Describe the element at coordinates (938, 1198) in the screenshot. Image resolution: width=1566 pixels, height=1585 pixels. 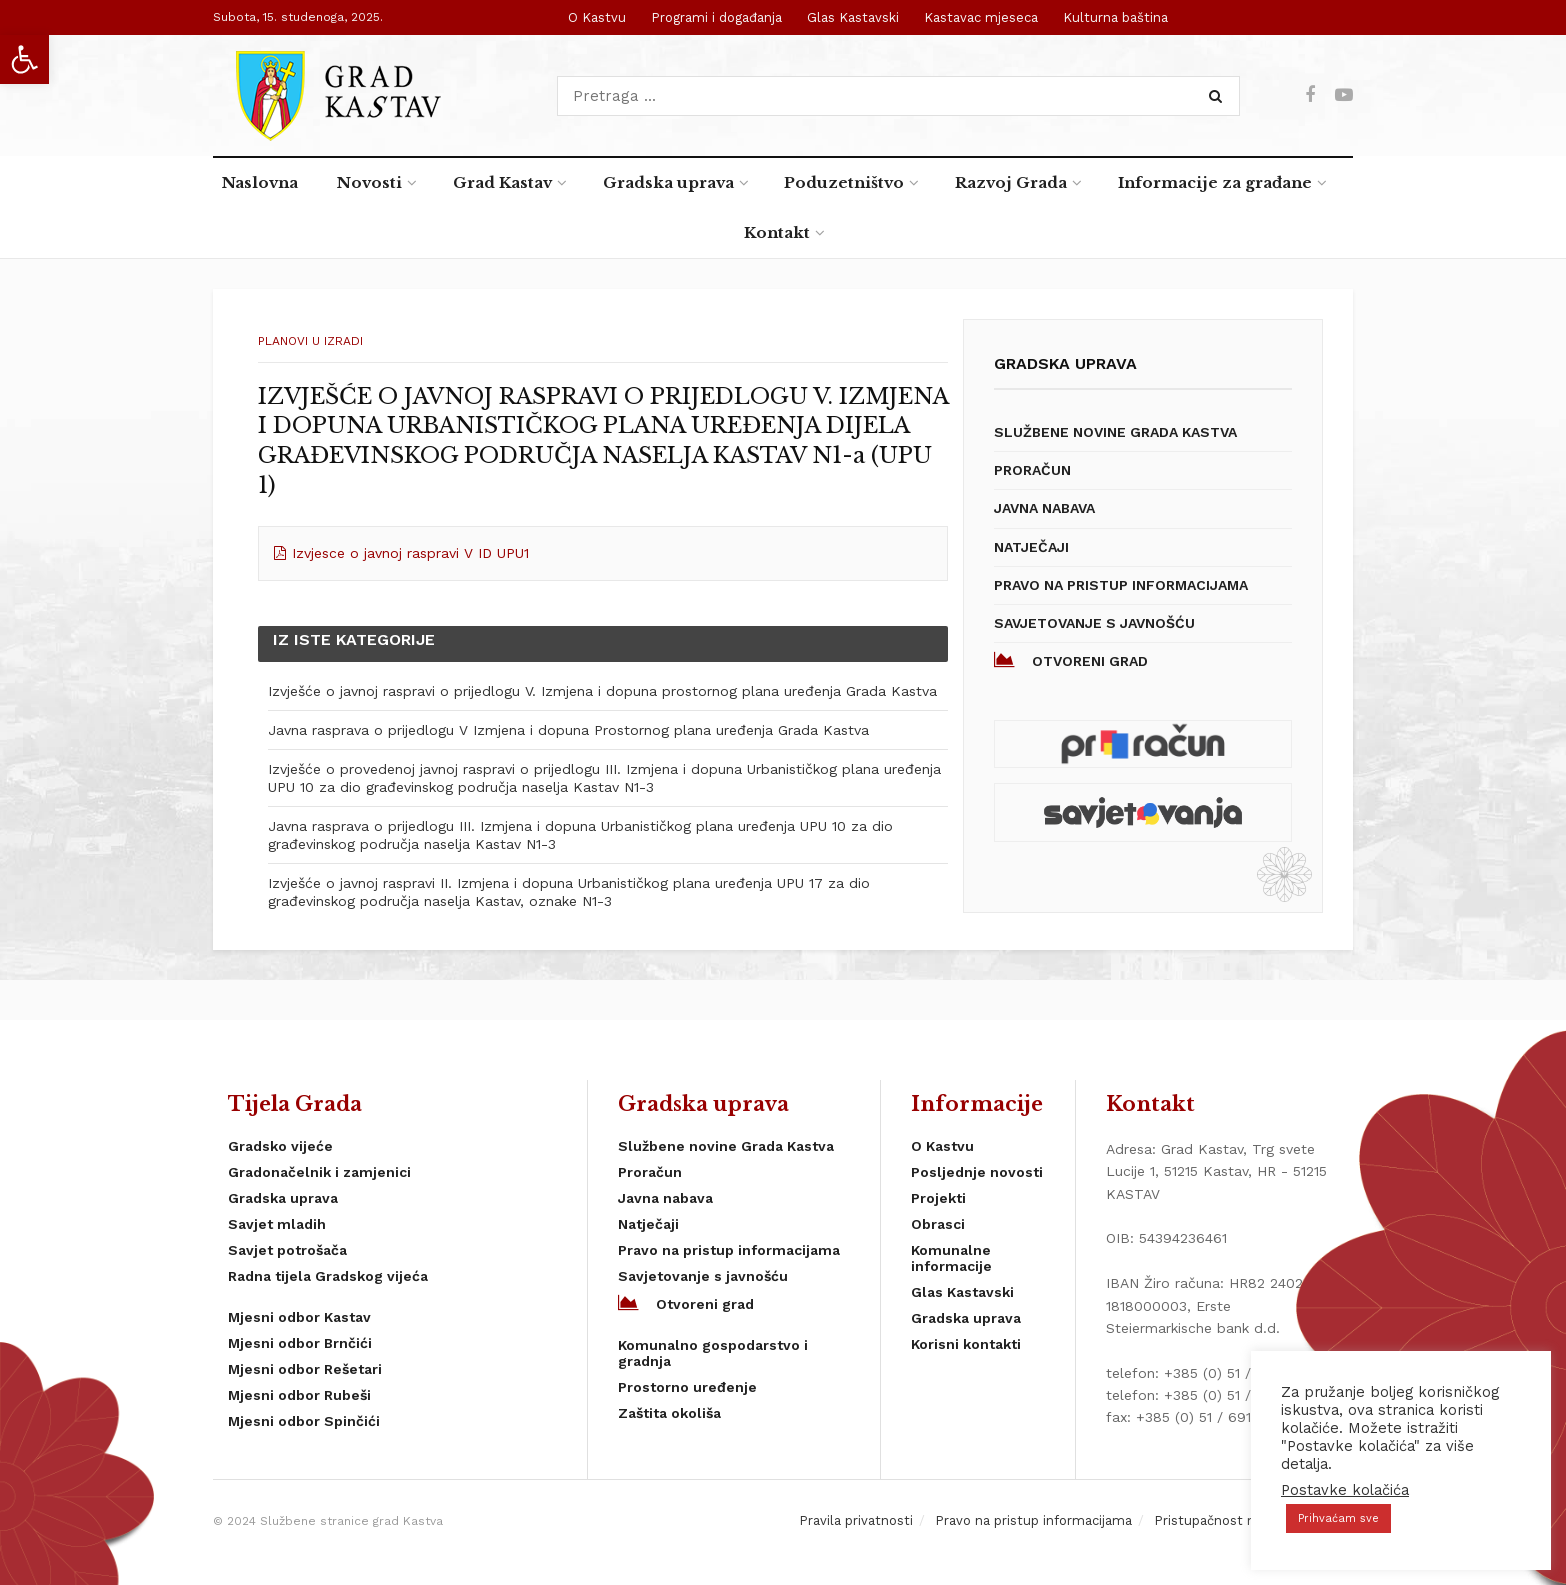
I see `Projekti` at that location.